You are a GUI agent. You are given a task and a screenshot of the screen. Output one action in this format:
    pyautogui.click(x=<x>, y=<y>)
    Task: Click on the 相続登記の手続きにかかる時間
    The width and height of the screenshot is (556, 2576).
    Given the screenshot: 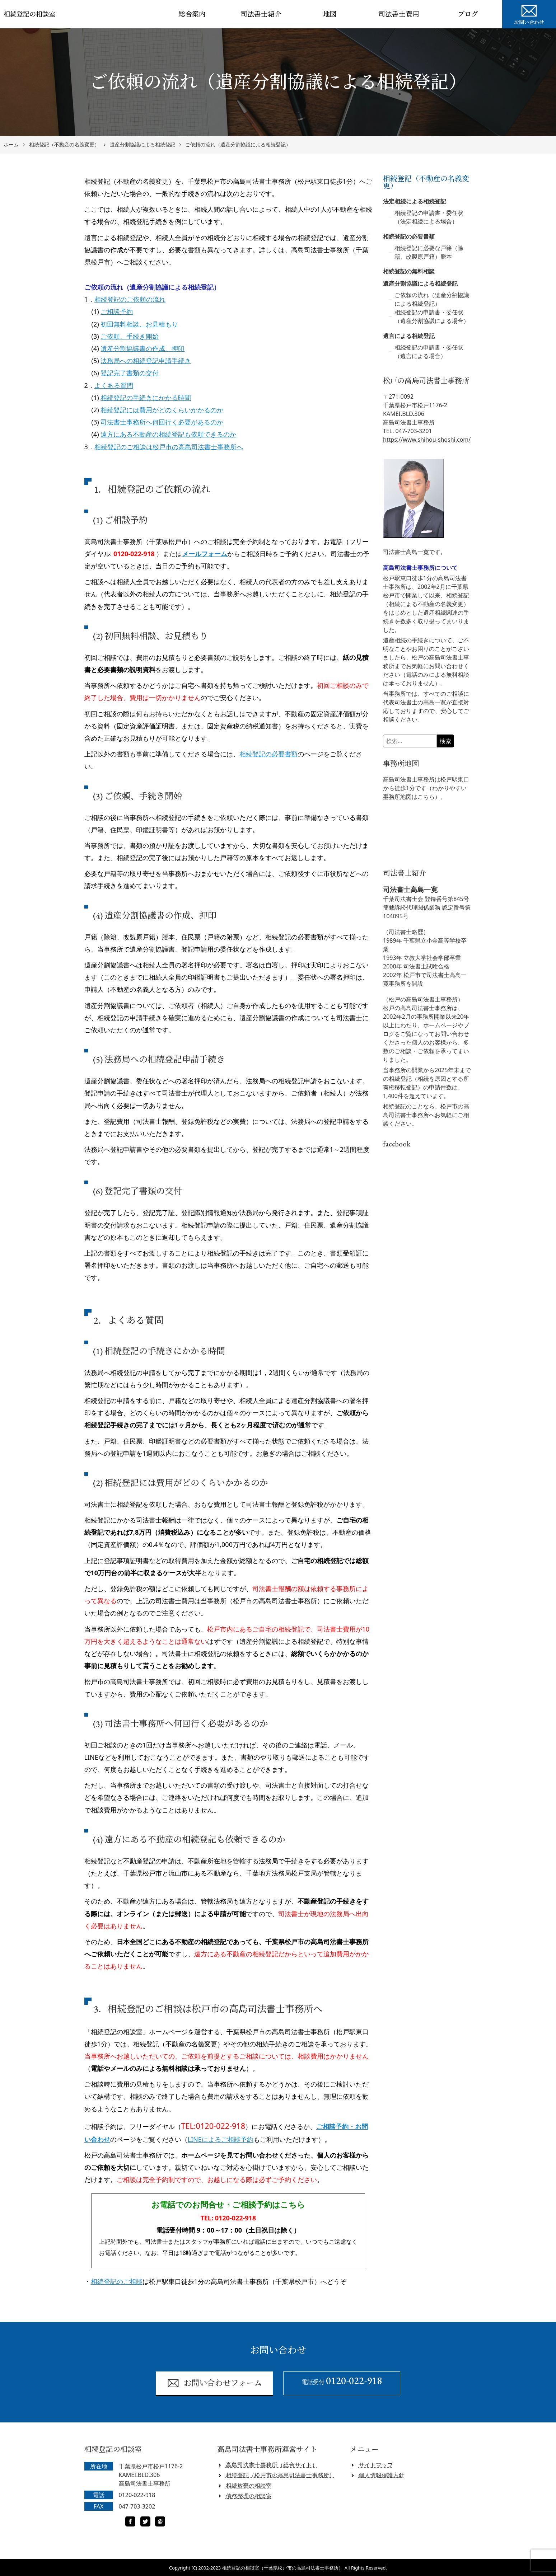 What is the action you would take?
    pyautogui.click(x=146, y=397)
    